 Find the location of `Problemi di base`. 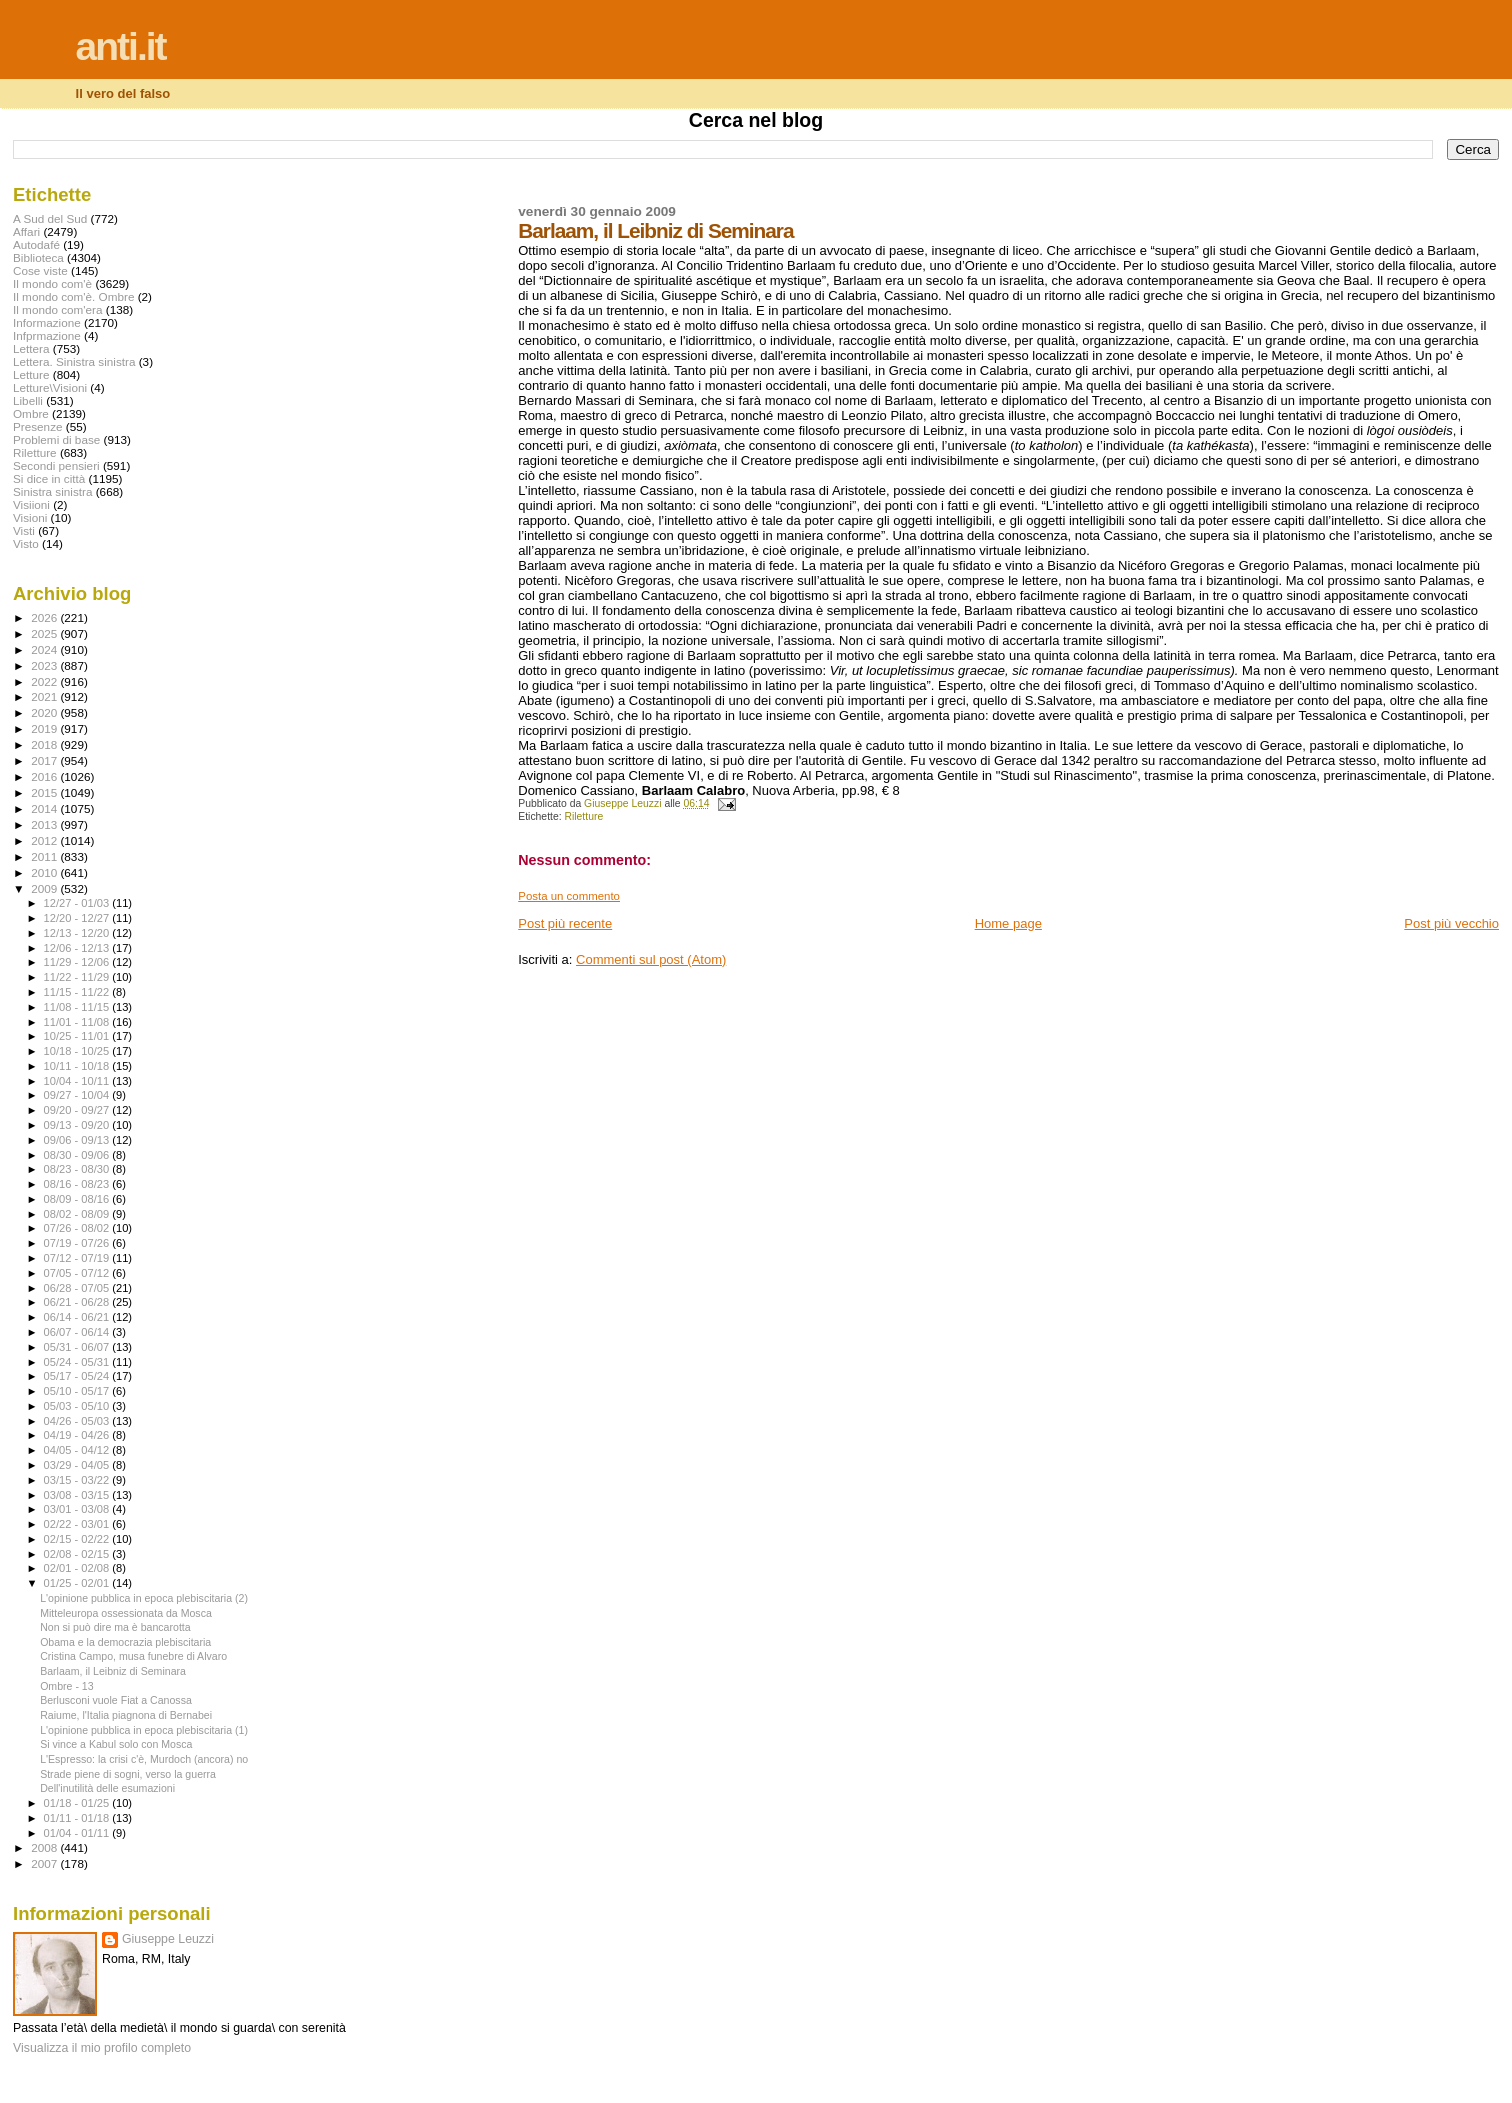

Problemi di base is located at coordinates (56, 439).